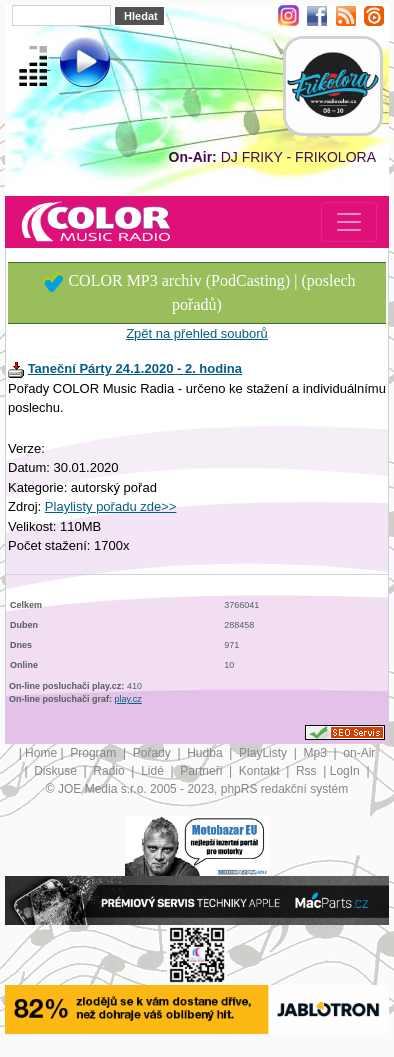 The height and width of the screenshot is (1057, 394). What do you see at coordinates (359, 753) in the screenshot?
I see `on-Air` at bounding box center [359, 753].